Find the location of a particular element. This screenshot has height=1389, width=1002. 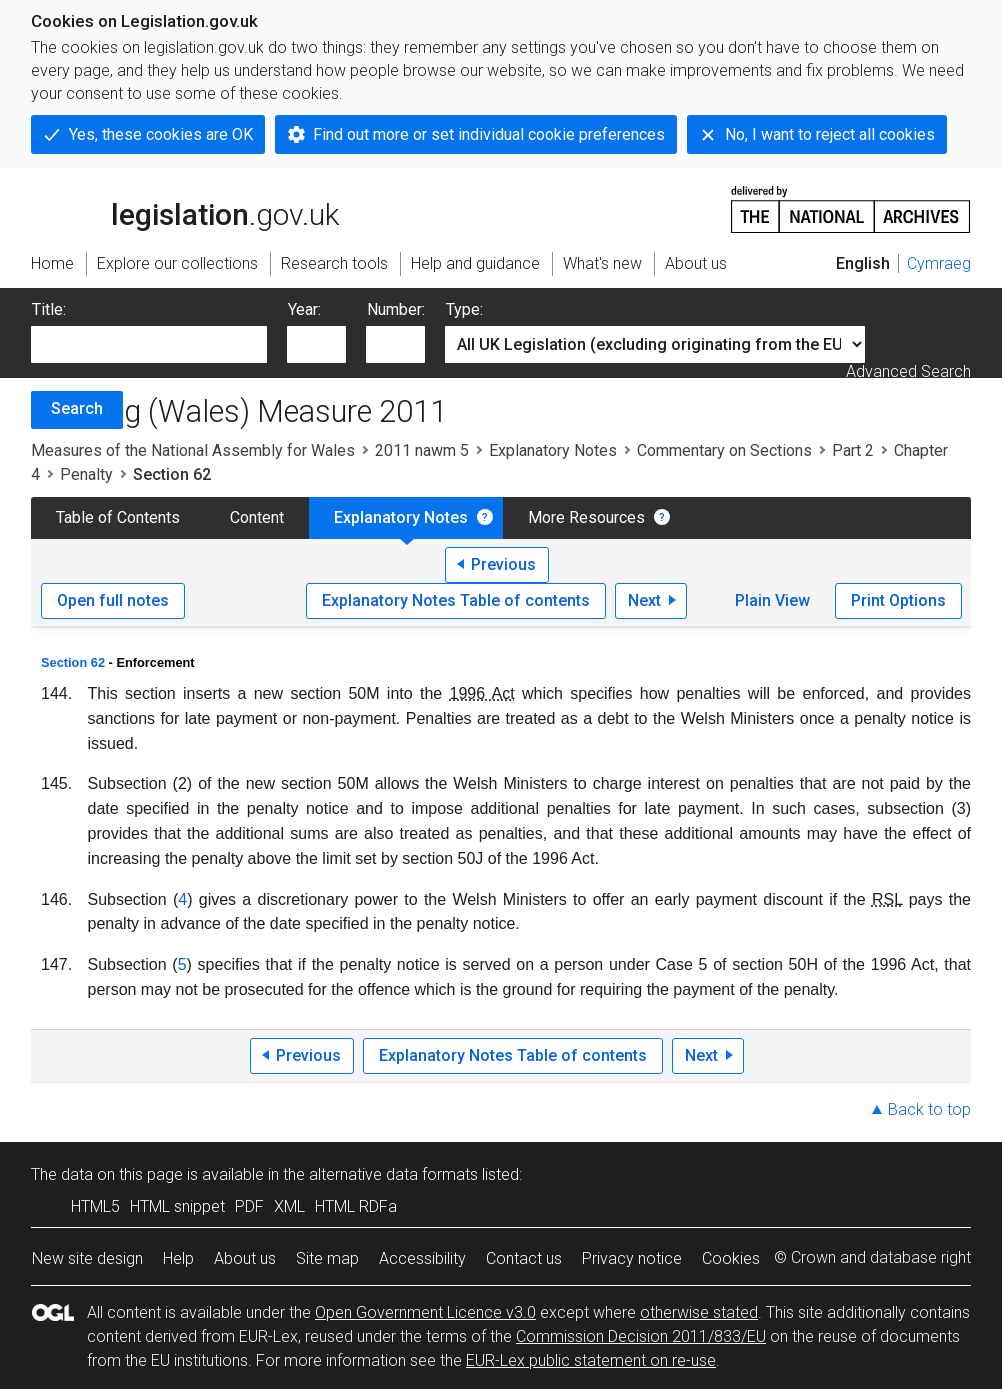

Site map is located at coordinates (327, 1258).